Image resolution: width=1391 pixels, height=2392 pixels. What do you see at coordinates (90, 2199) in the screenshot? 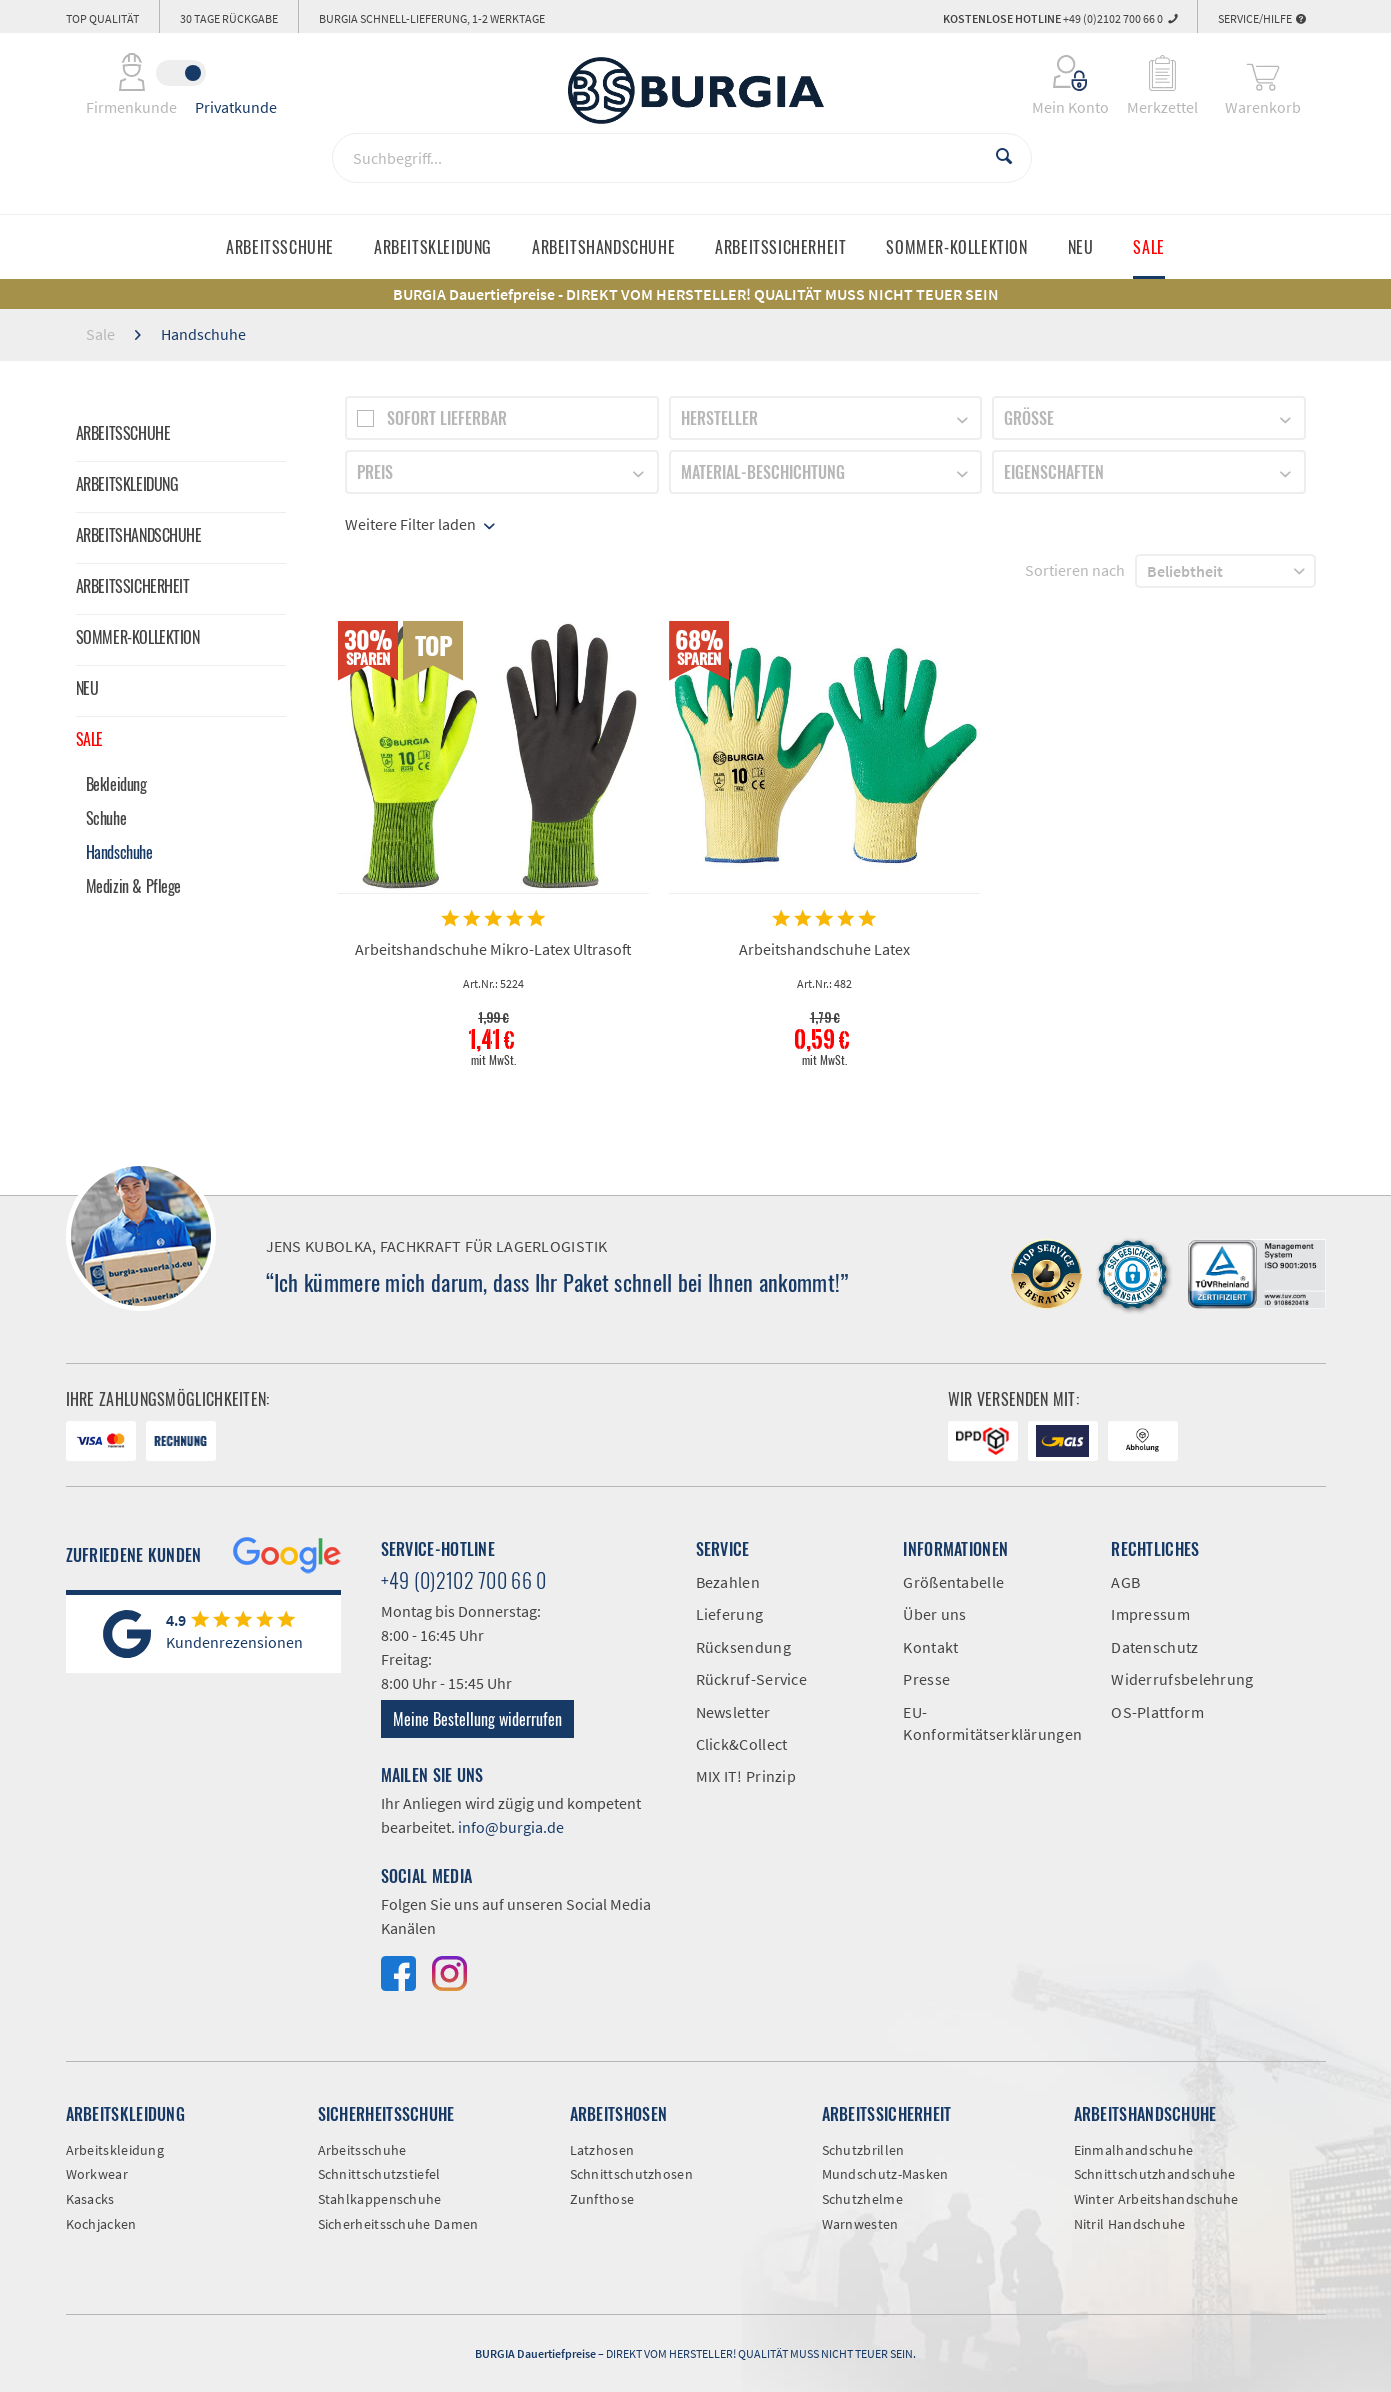
I see `Kasacks` at bounding box center [90, 2199].